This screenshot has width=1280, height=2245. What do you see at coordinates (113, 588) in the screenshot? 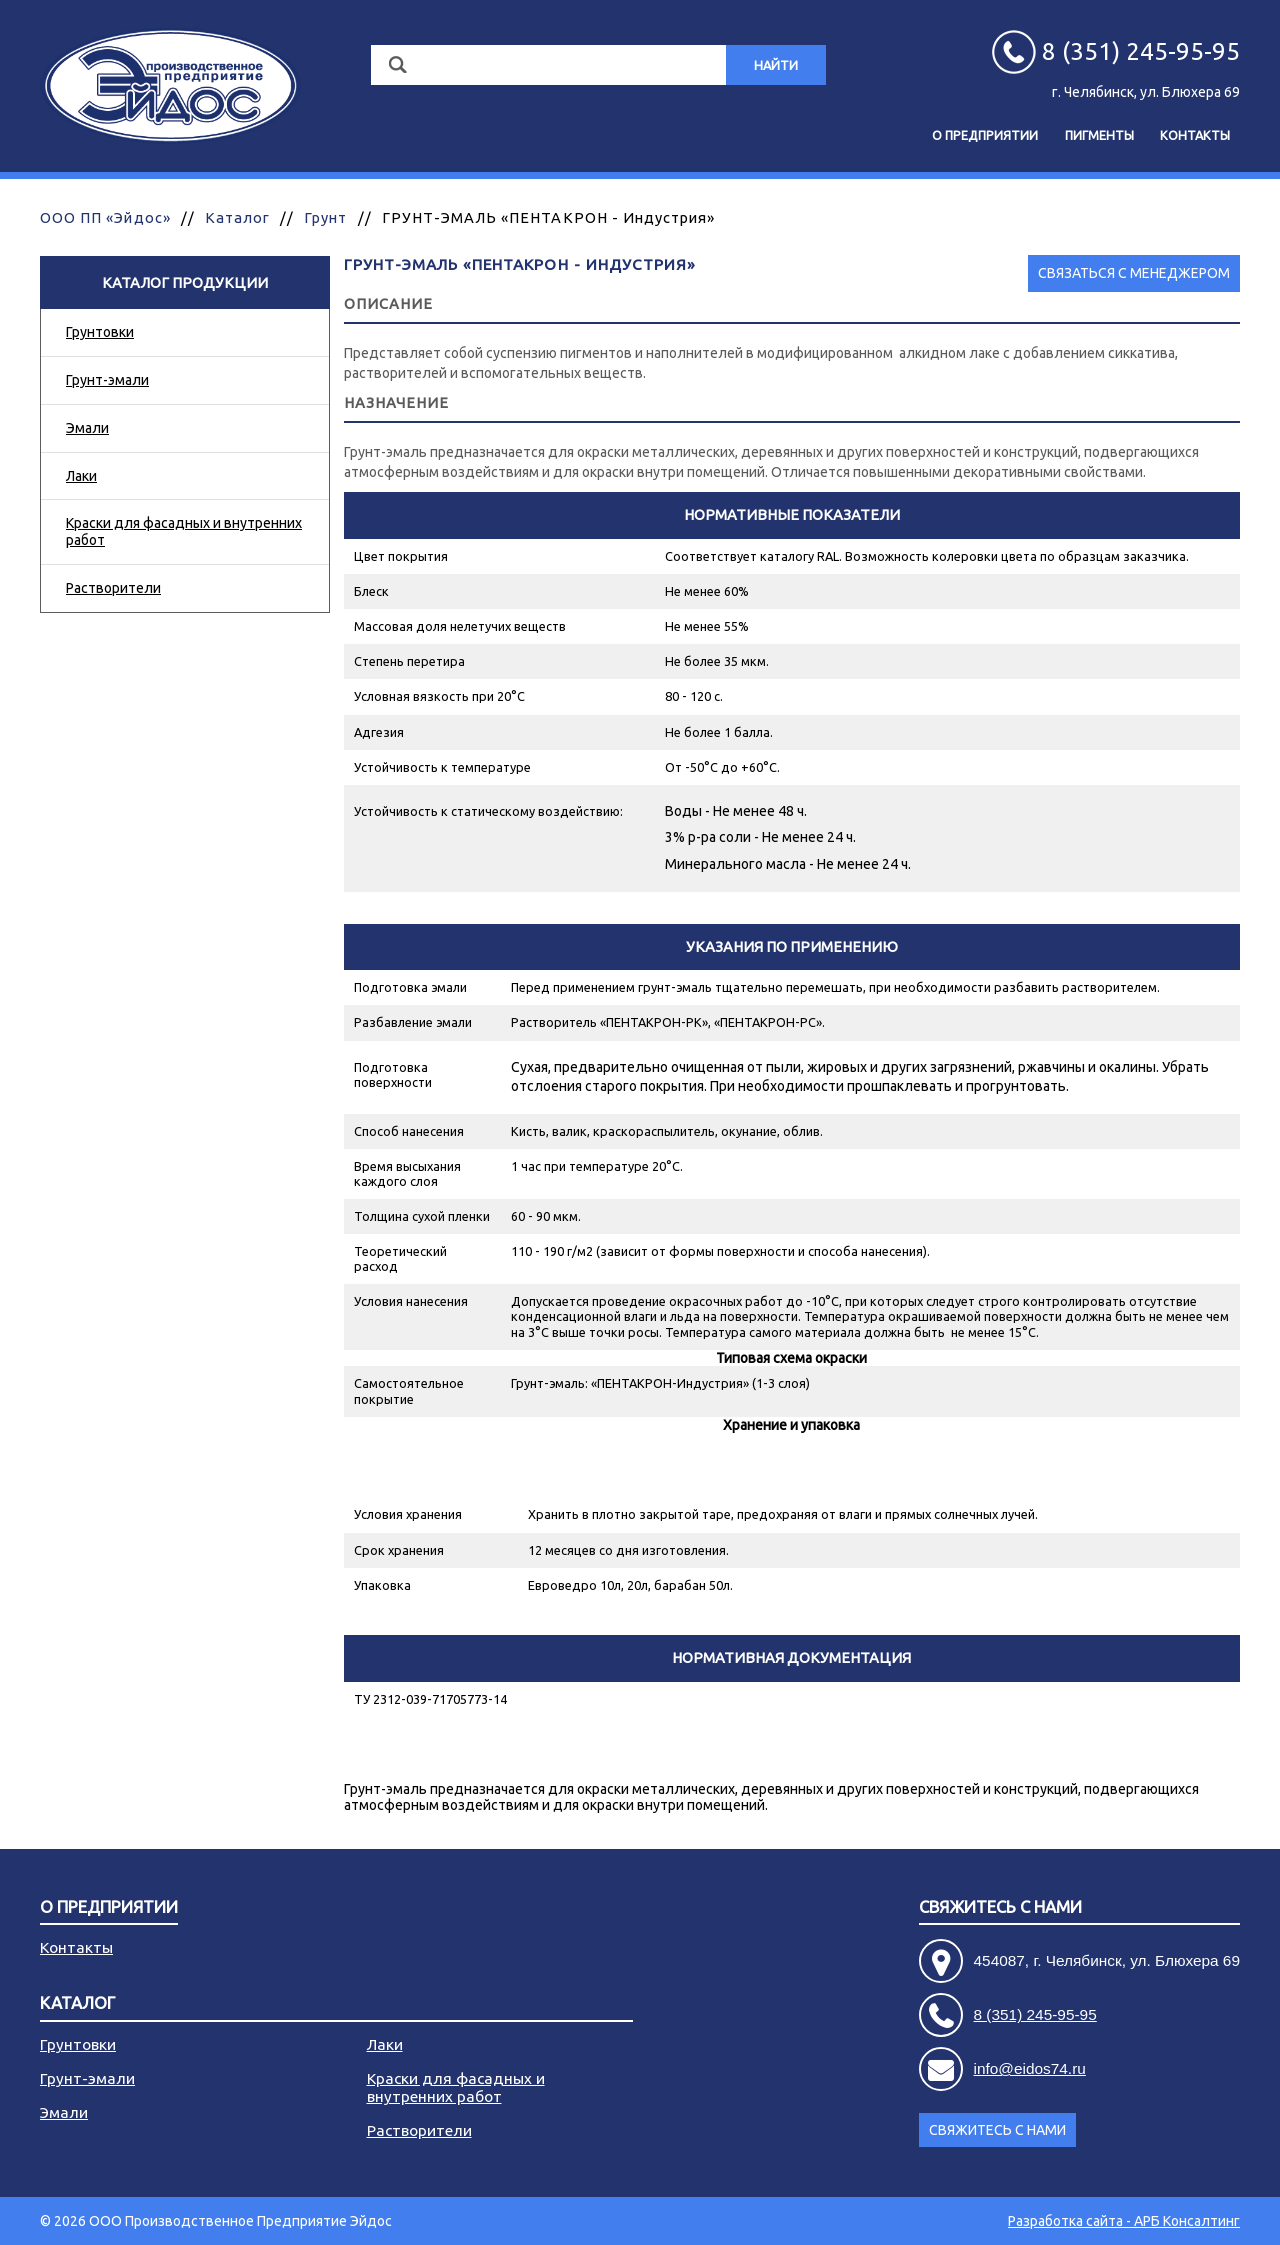
I see `Растворители` at bounding box center [113, 588].